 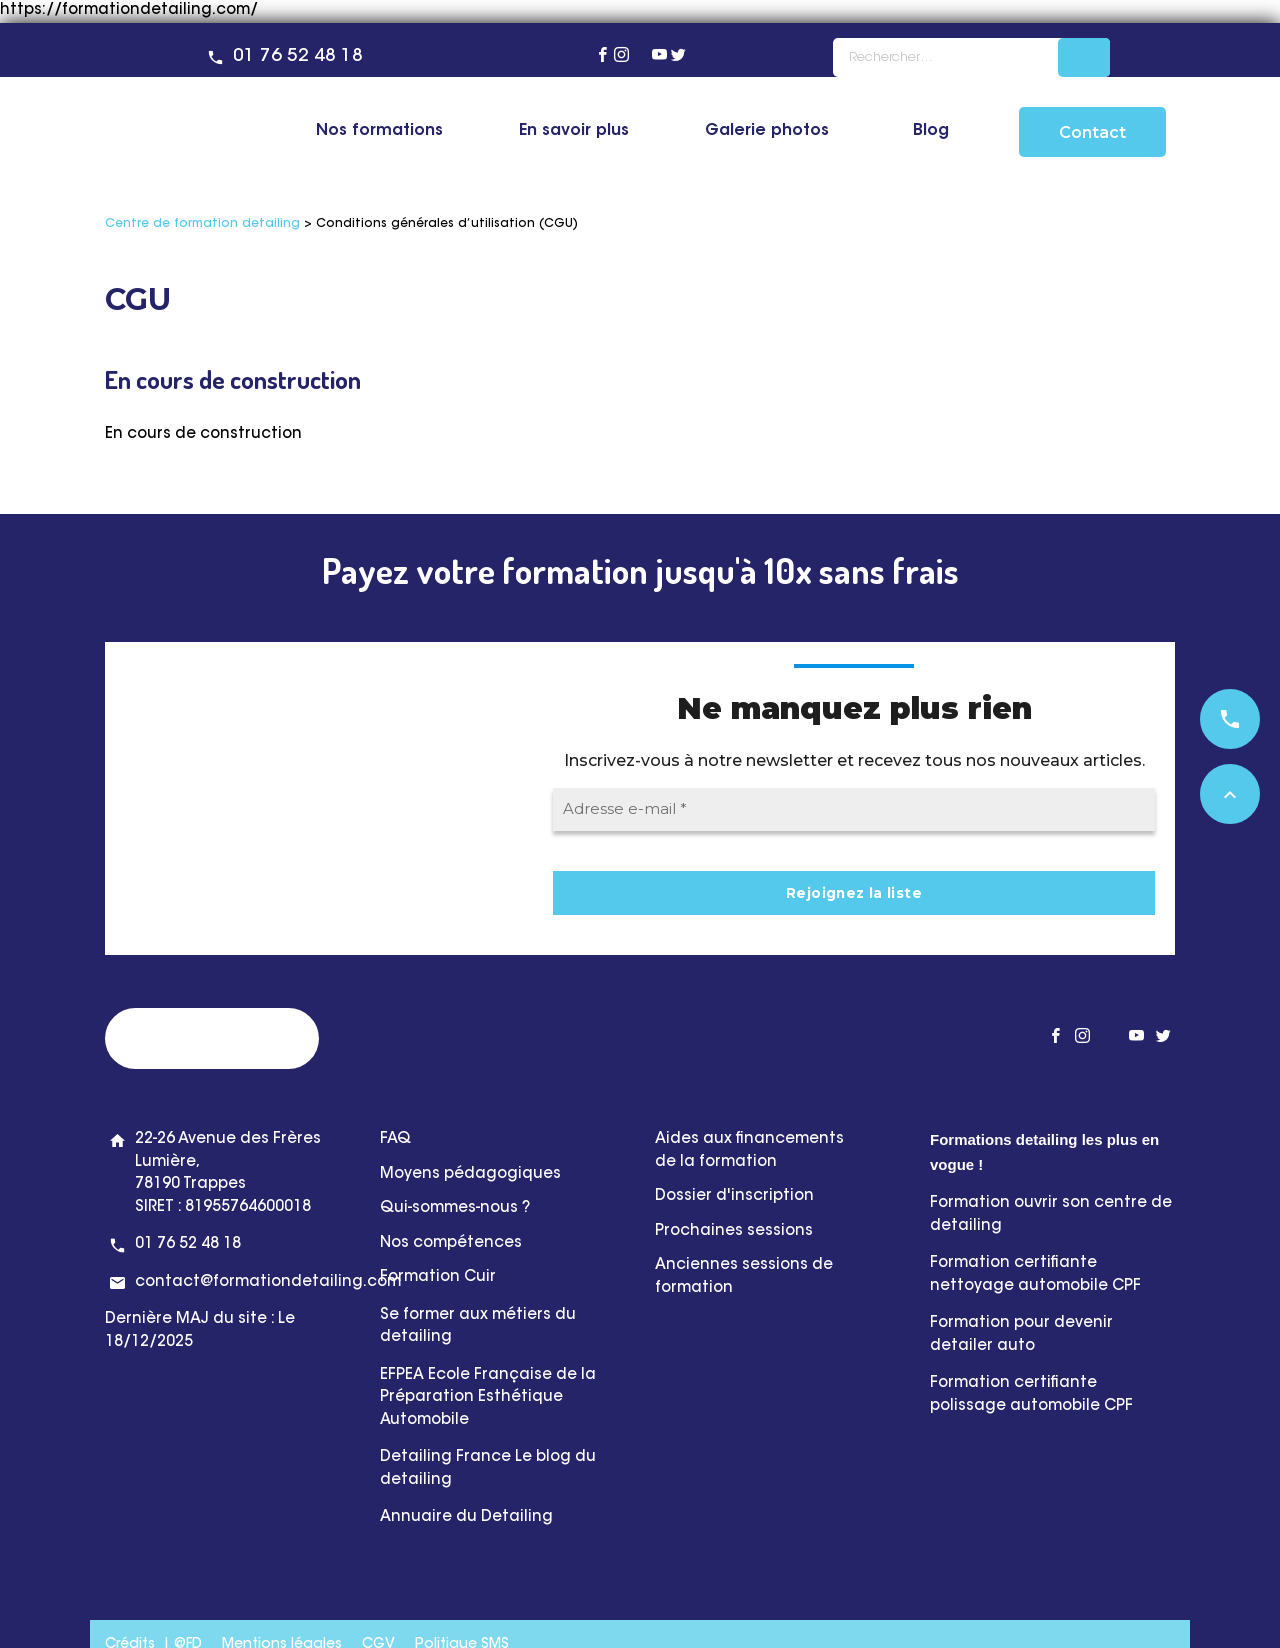 What do you see at coordinates (734, 1196) in the screenshot?
I see `Dossier d'inscription` at bounding box center [734, 1196].